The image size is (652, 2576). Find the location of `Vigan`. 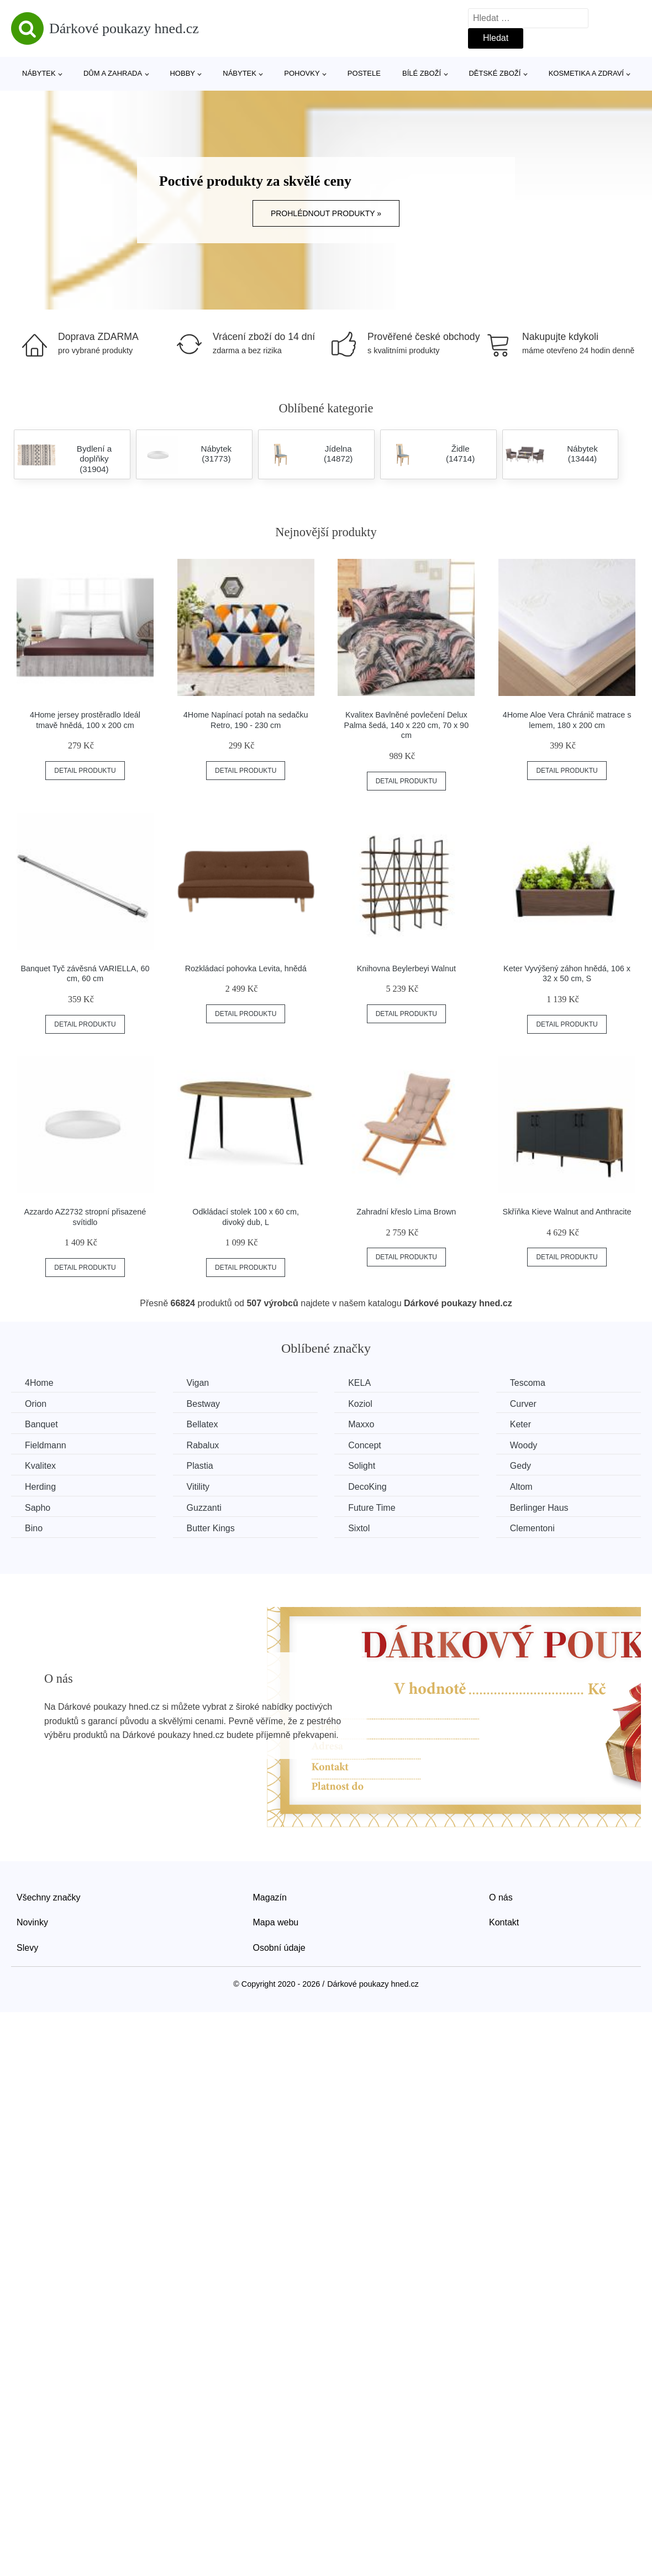

Vigan is located at coordinates (198, 1383).